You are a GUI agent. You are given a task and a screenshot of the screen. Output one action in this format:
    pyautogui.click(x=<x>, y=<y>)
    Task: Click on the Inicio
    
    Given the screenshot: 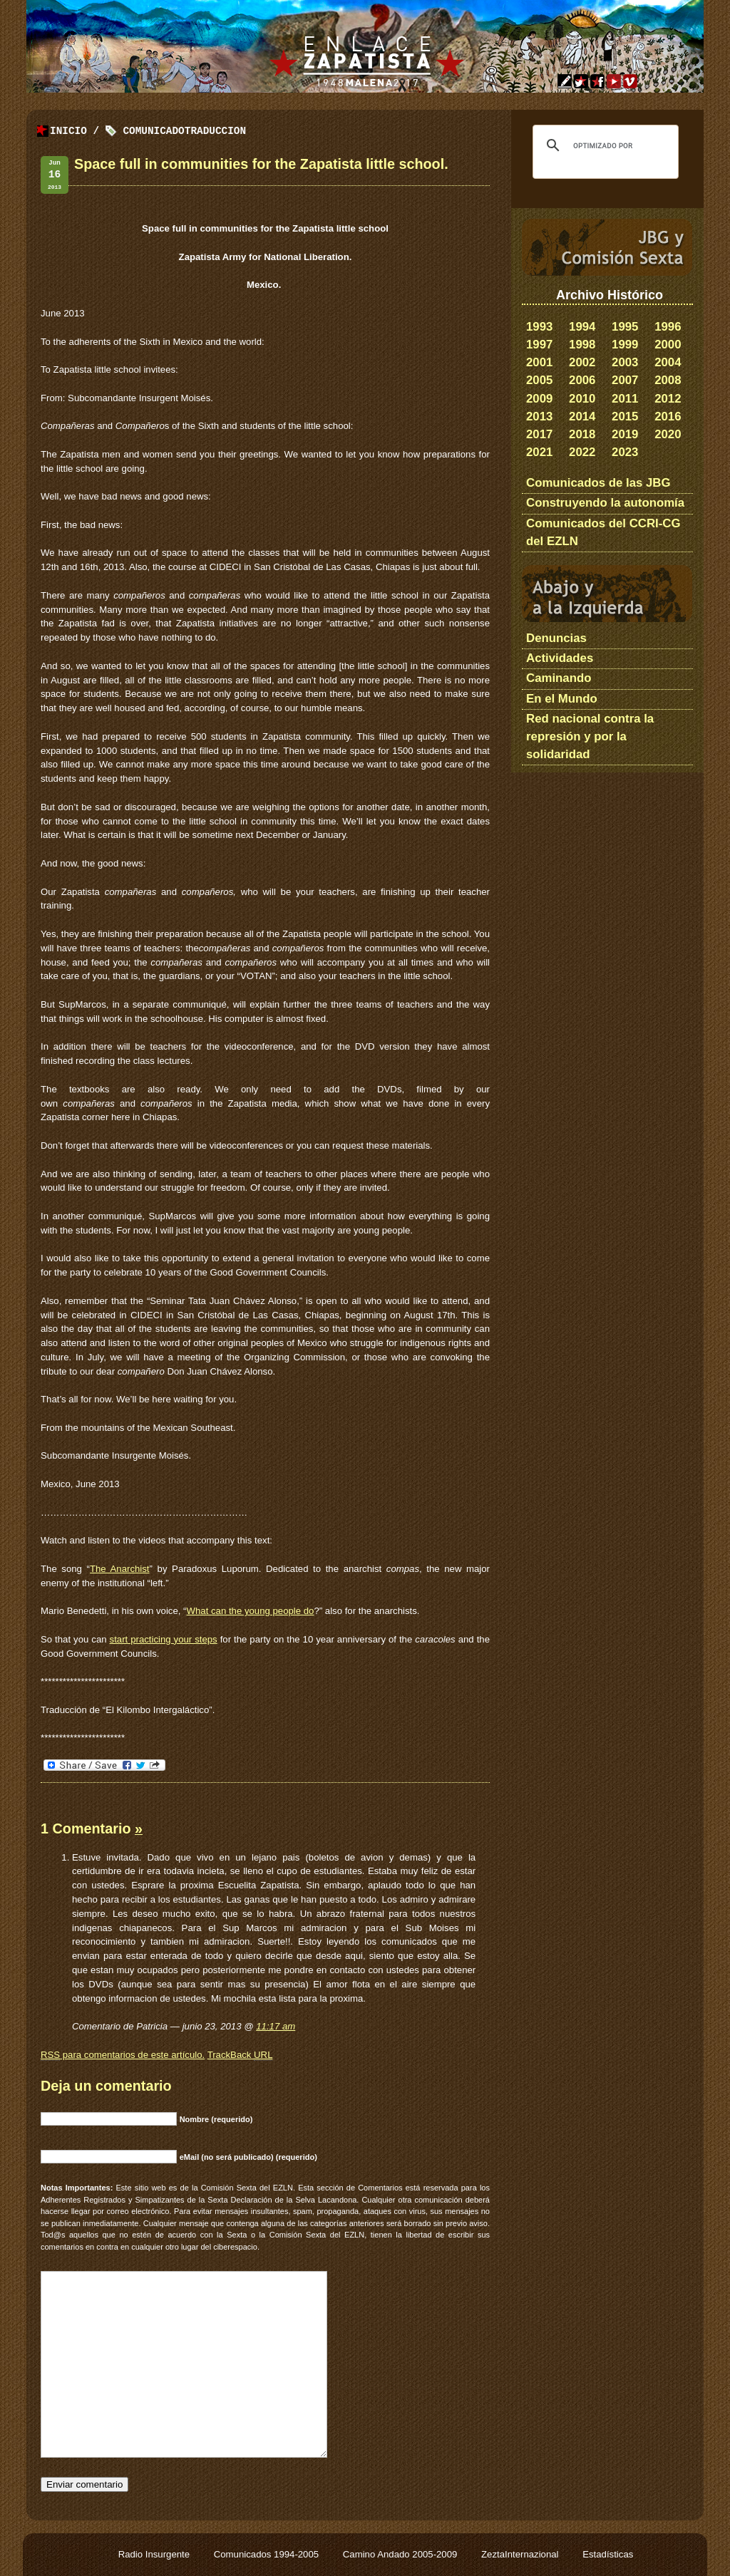 What is the action you would take?
    pyautogui.click(x=68, y=131)
    